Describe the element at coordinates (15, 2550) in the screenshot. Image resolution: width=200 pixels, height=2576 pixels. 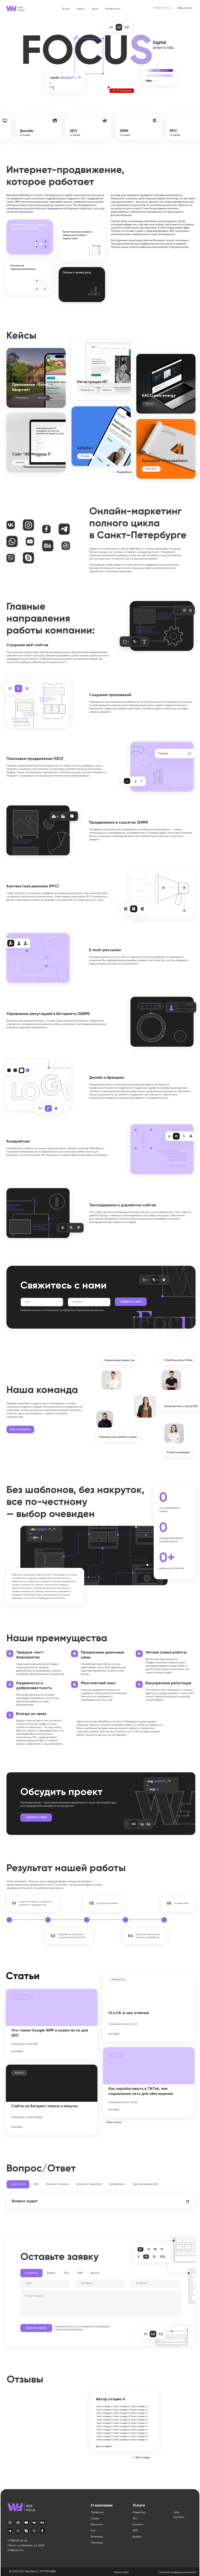
I see `info@web-f.ru` at that location.